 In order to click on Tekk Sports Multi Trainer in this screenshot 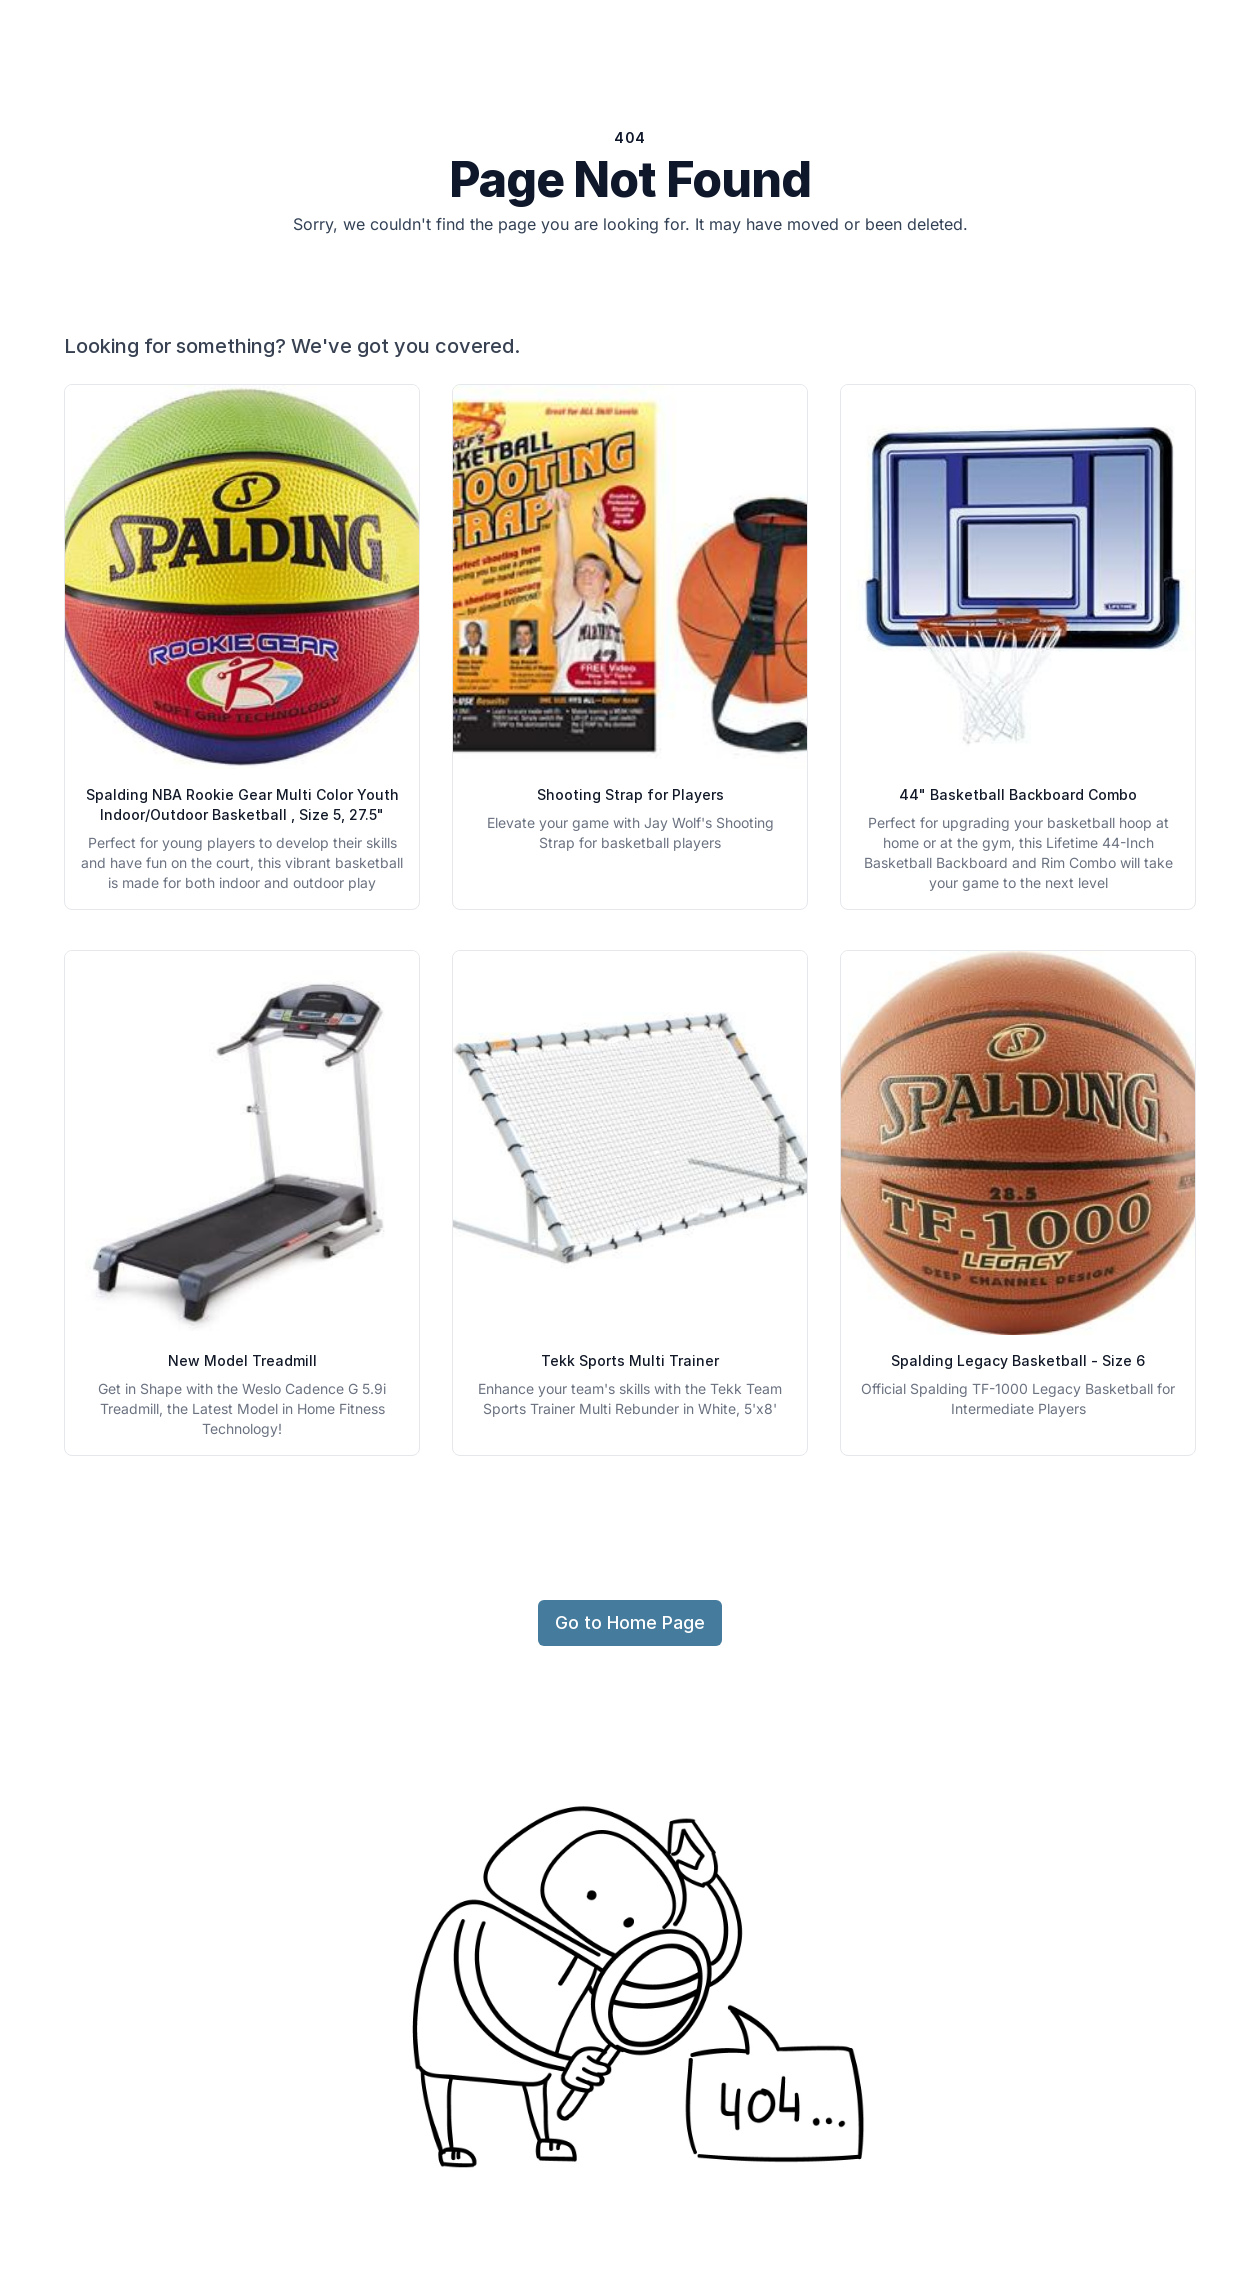, I will do `click(630, 1360)`.